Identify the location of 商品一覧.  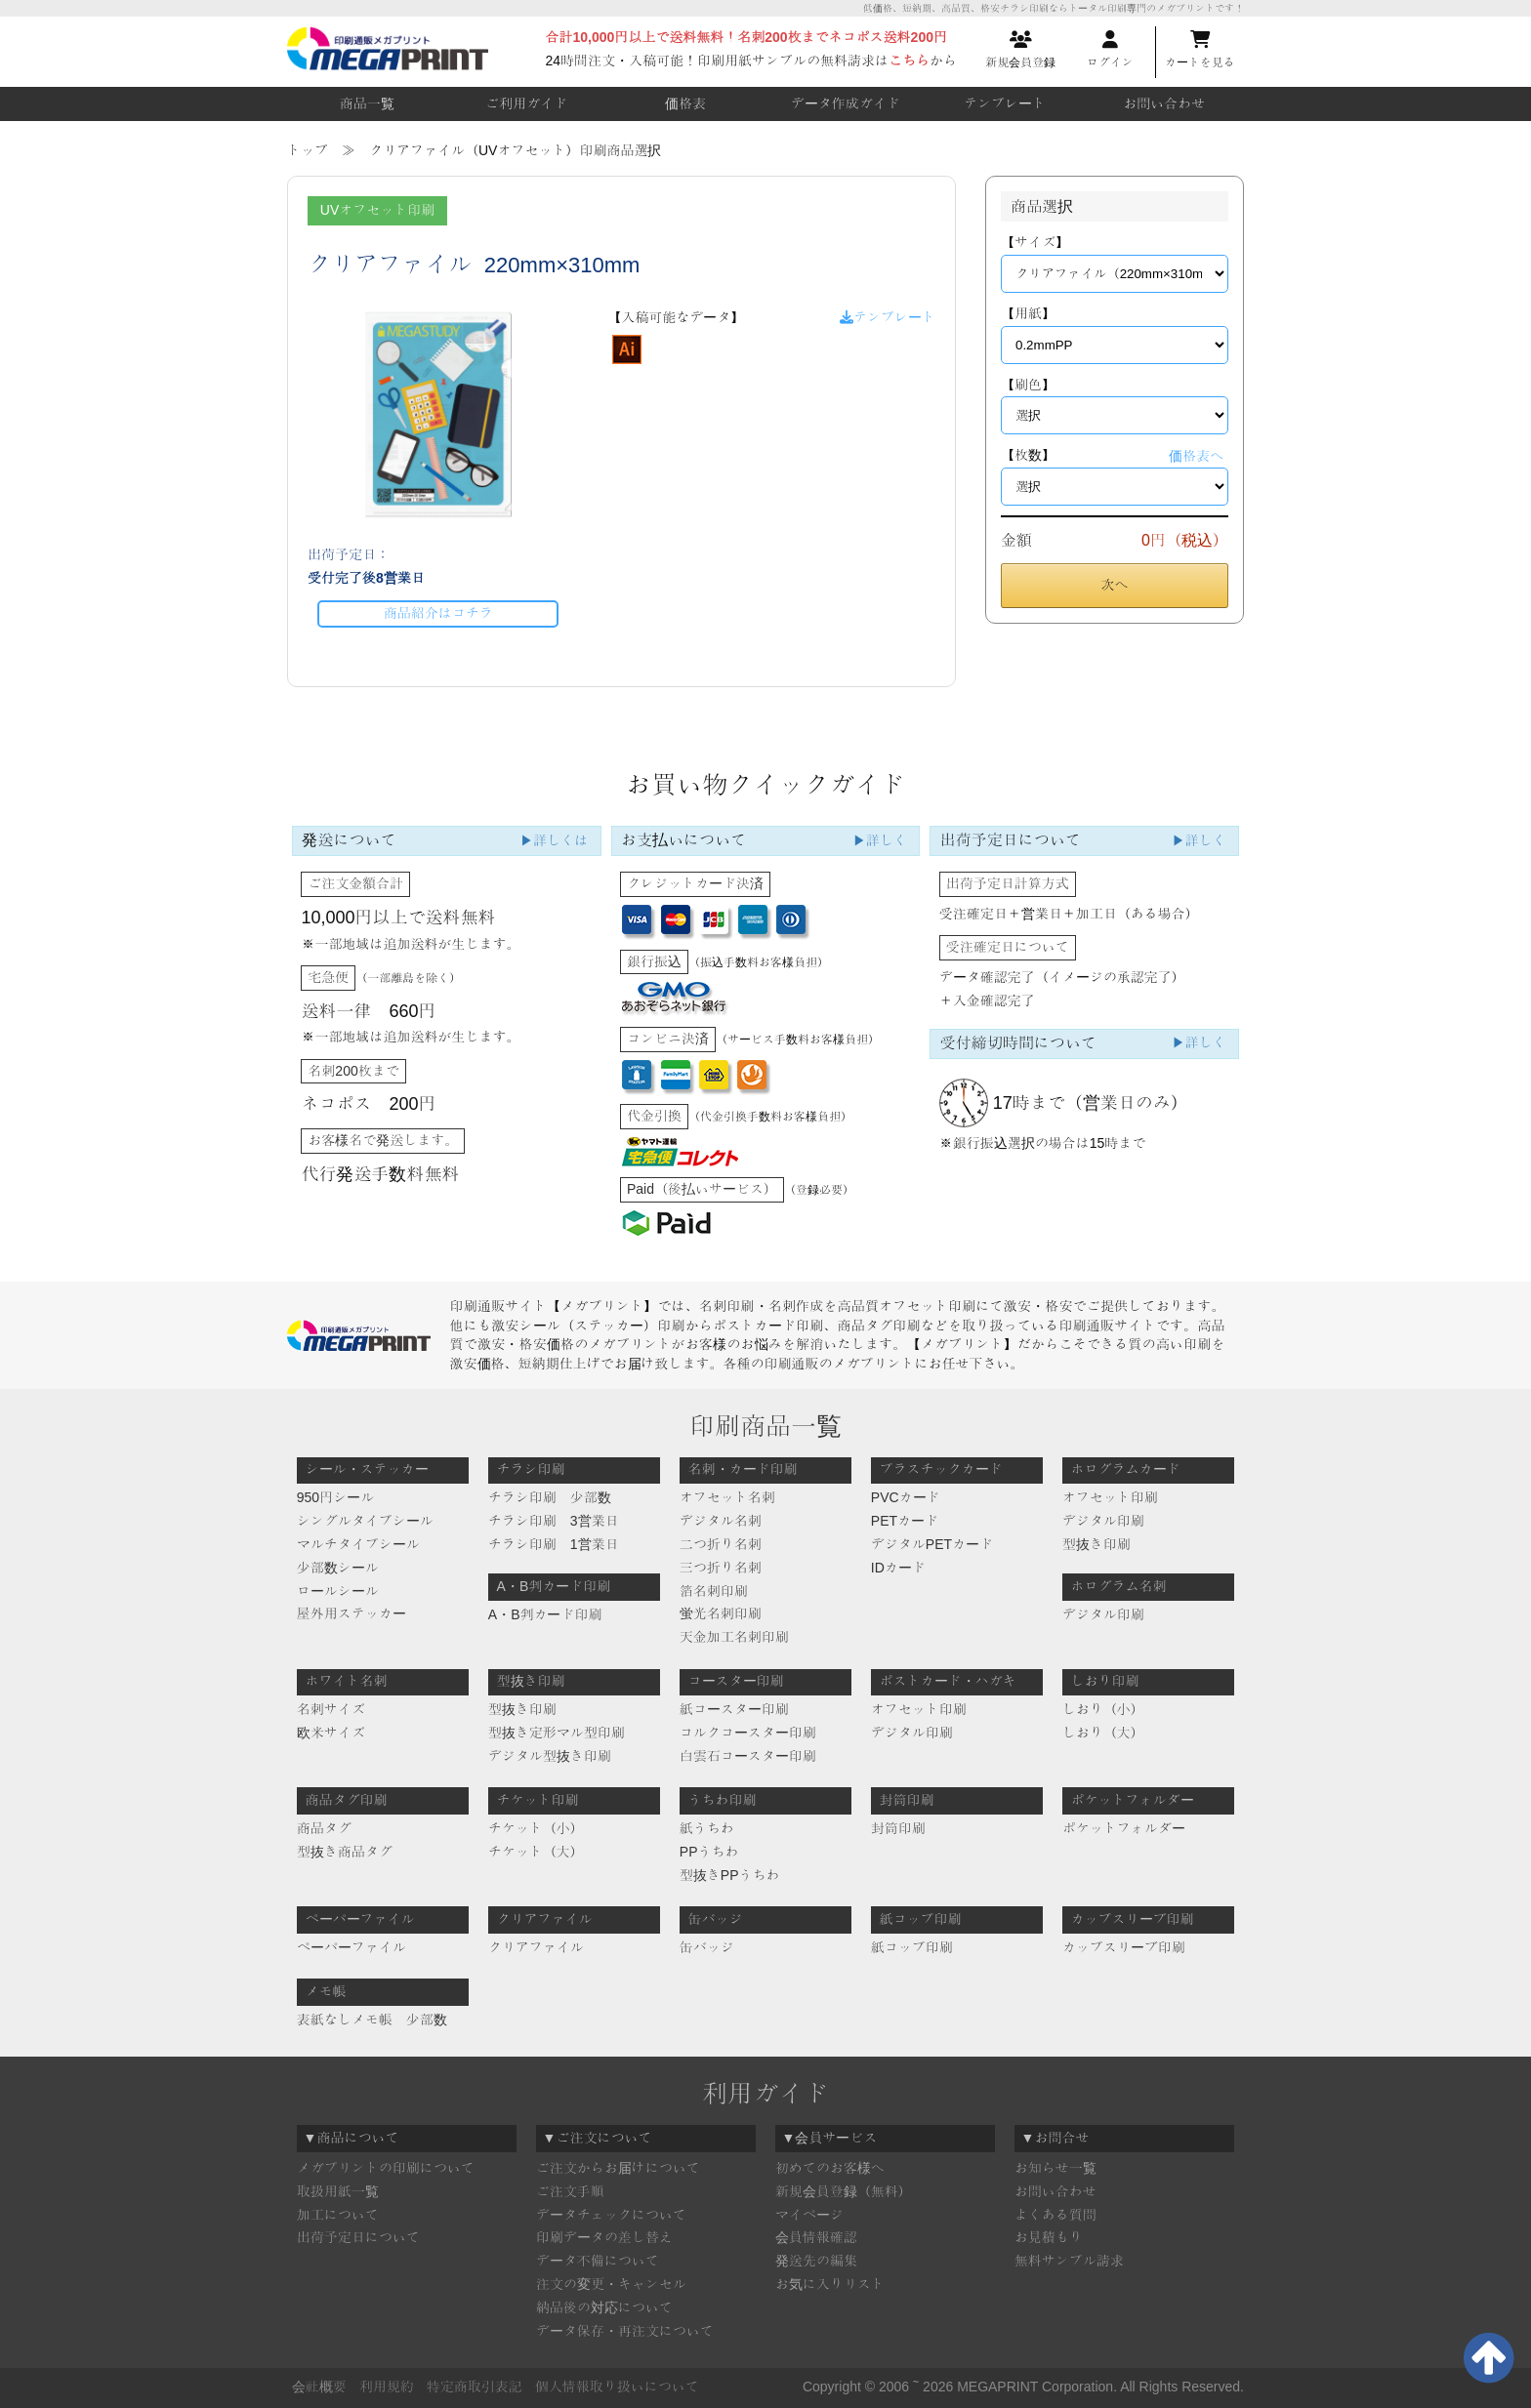
(367, 103).